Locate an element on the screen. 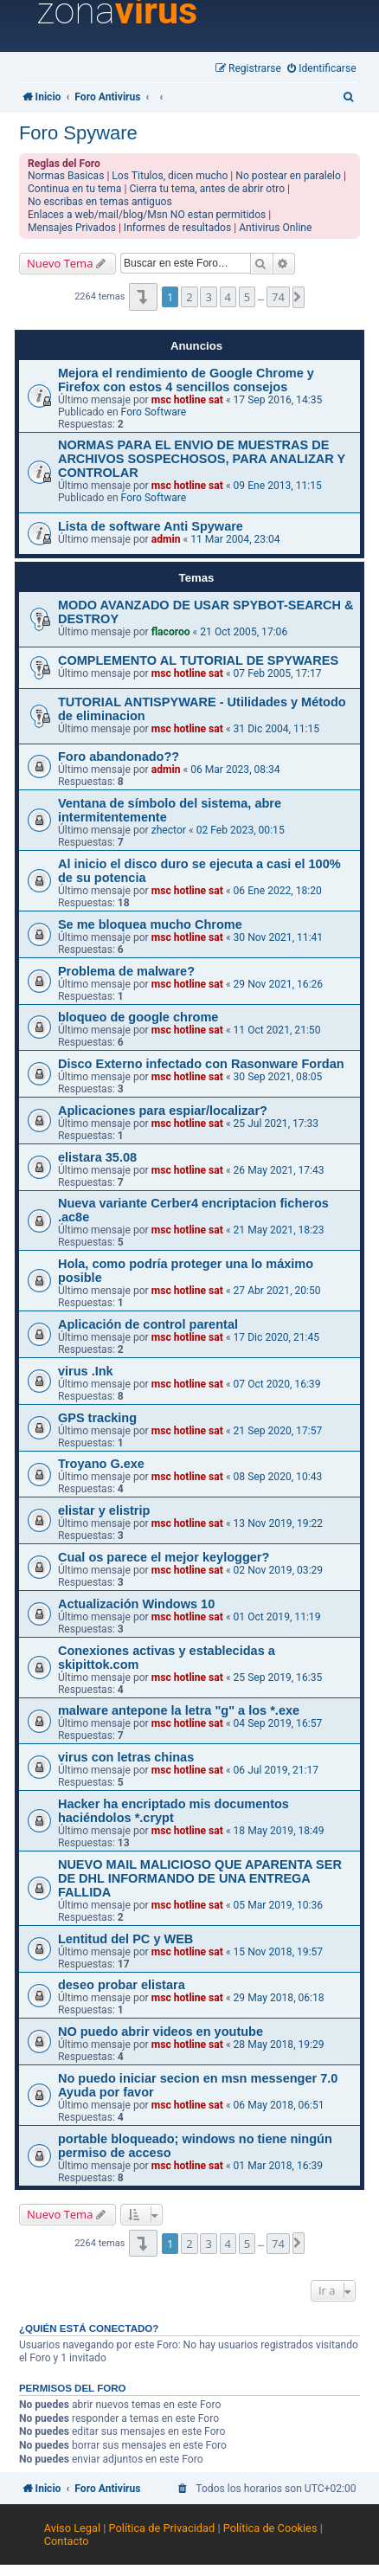 The height and width of the screenshot is (2576, 379). Antivirus Online is located at coordinates (275, 228).